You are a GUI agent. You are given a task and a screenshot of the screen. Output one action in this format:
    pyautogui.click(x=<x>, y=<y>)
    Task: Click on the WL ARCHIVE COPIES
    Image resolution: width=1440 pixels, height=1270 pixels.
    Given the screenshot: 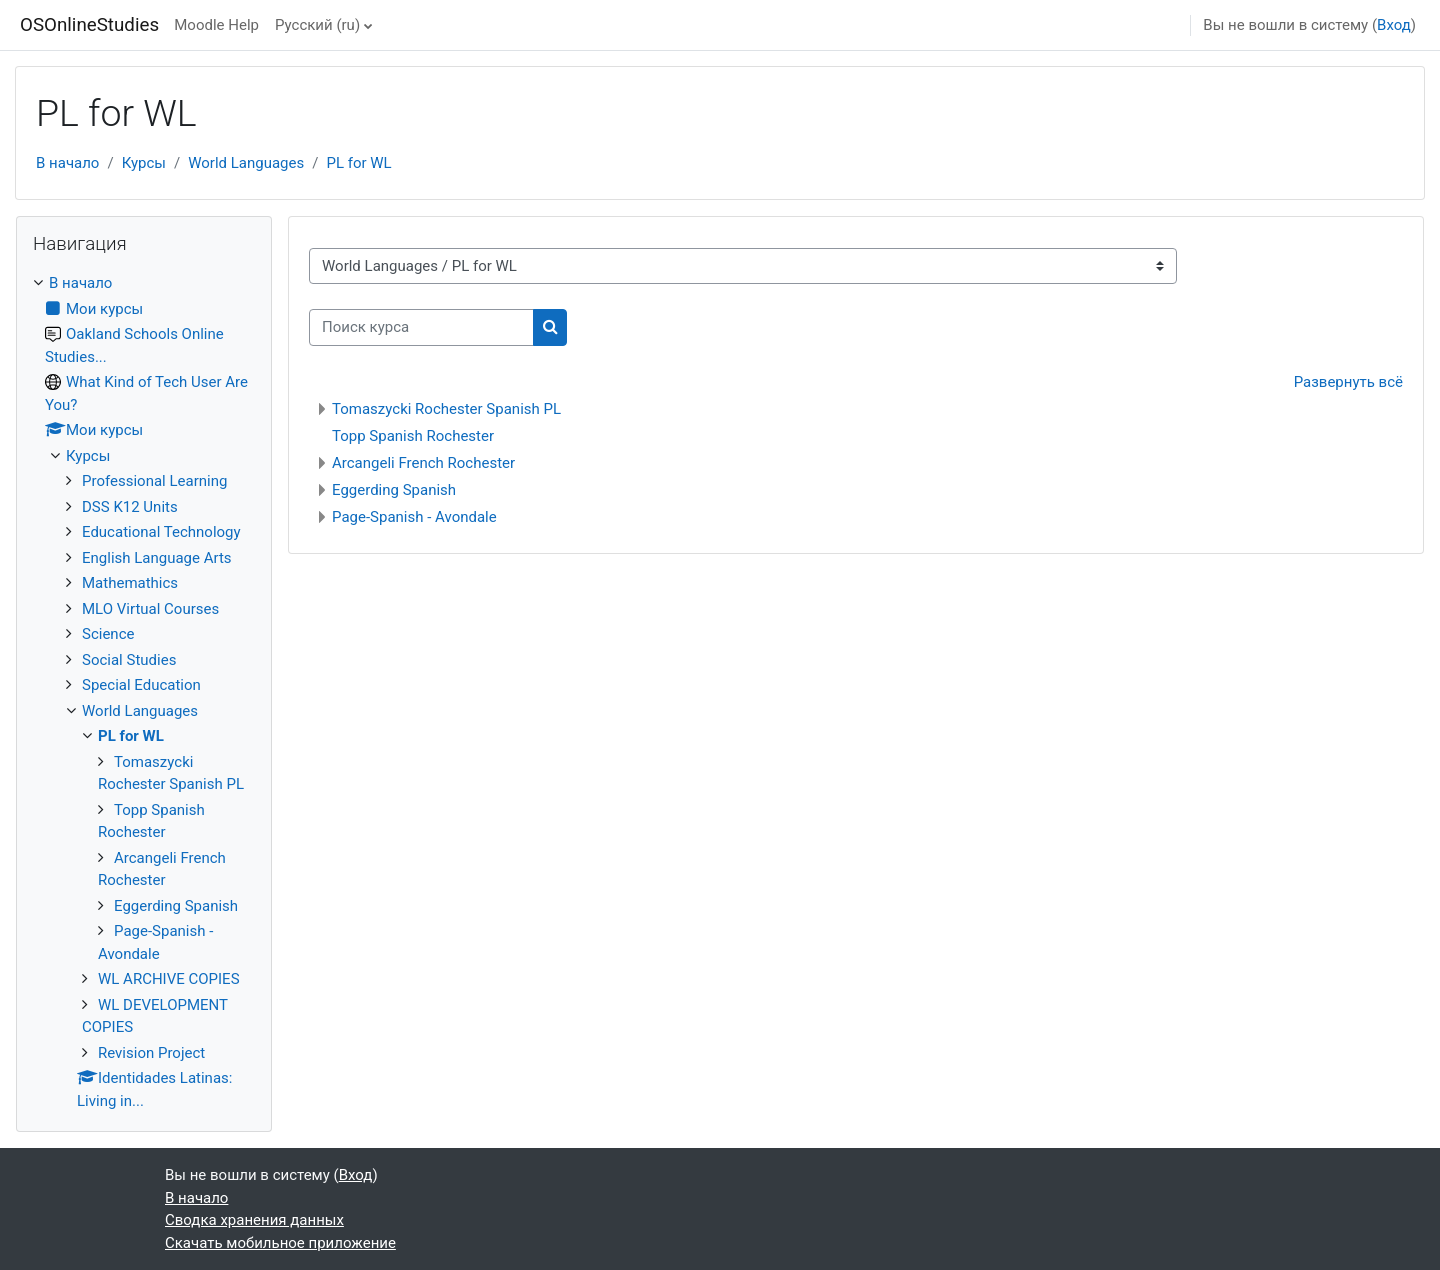 What is the action you would take?
    pyautogui.click(x=169, y=979)
    